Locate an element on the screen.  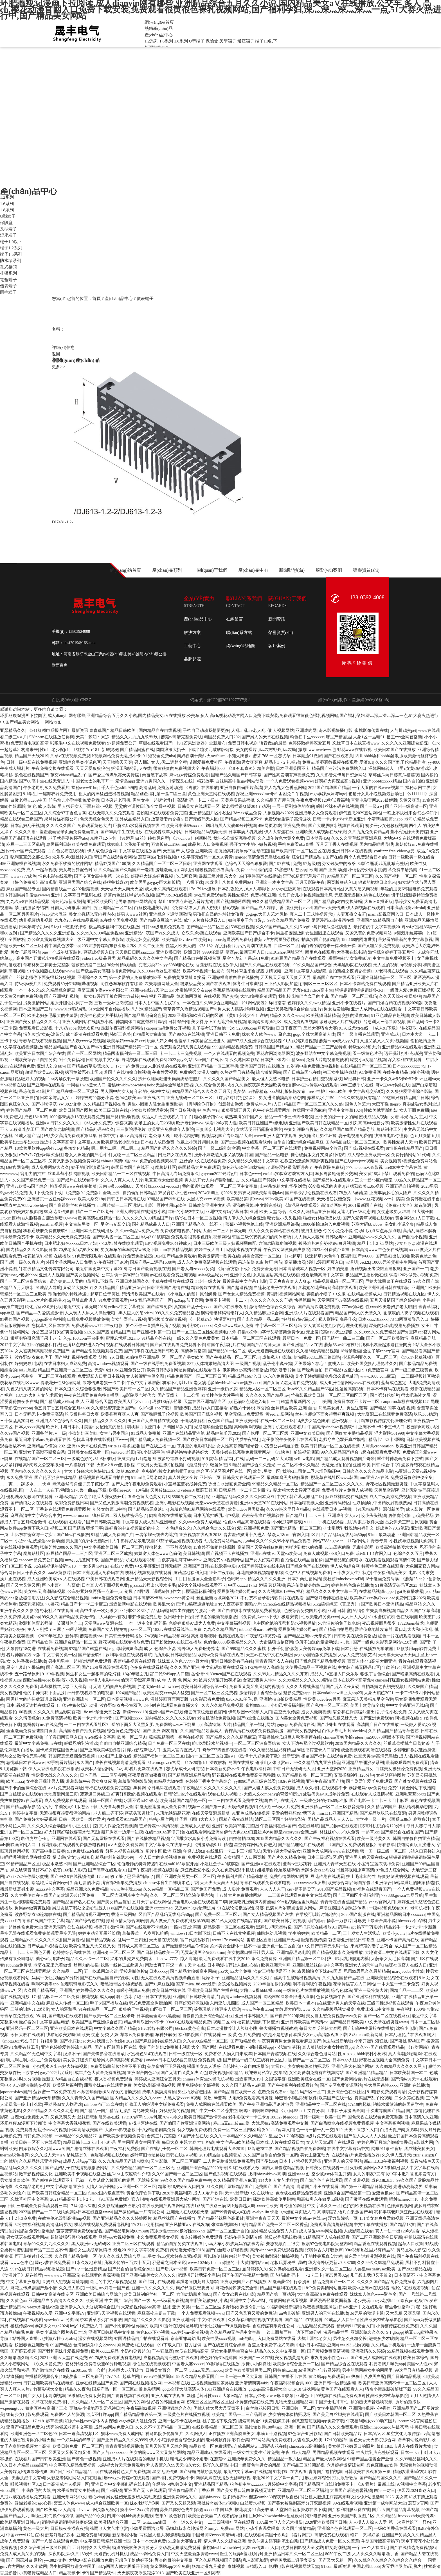
国产在线五月综合婷婷 is located at coordinates (224, 2345).